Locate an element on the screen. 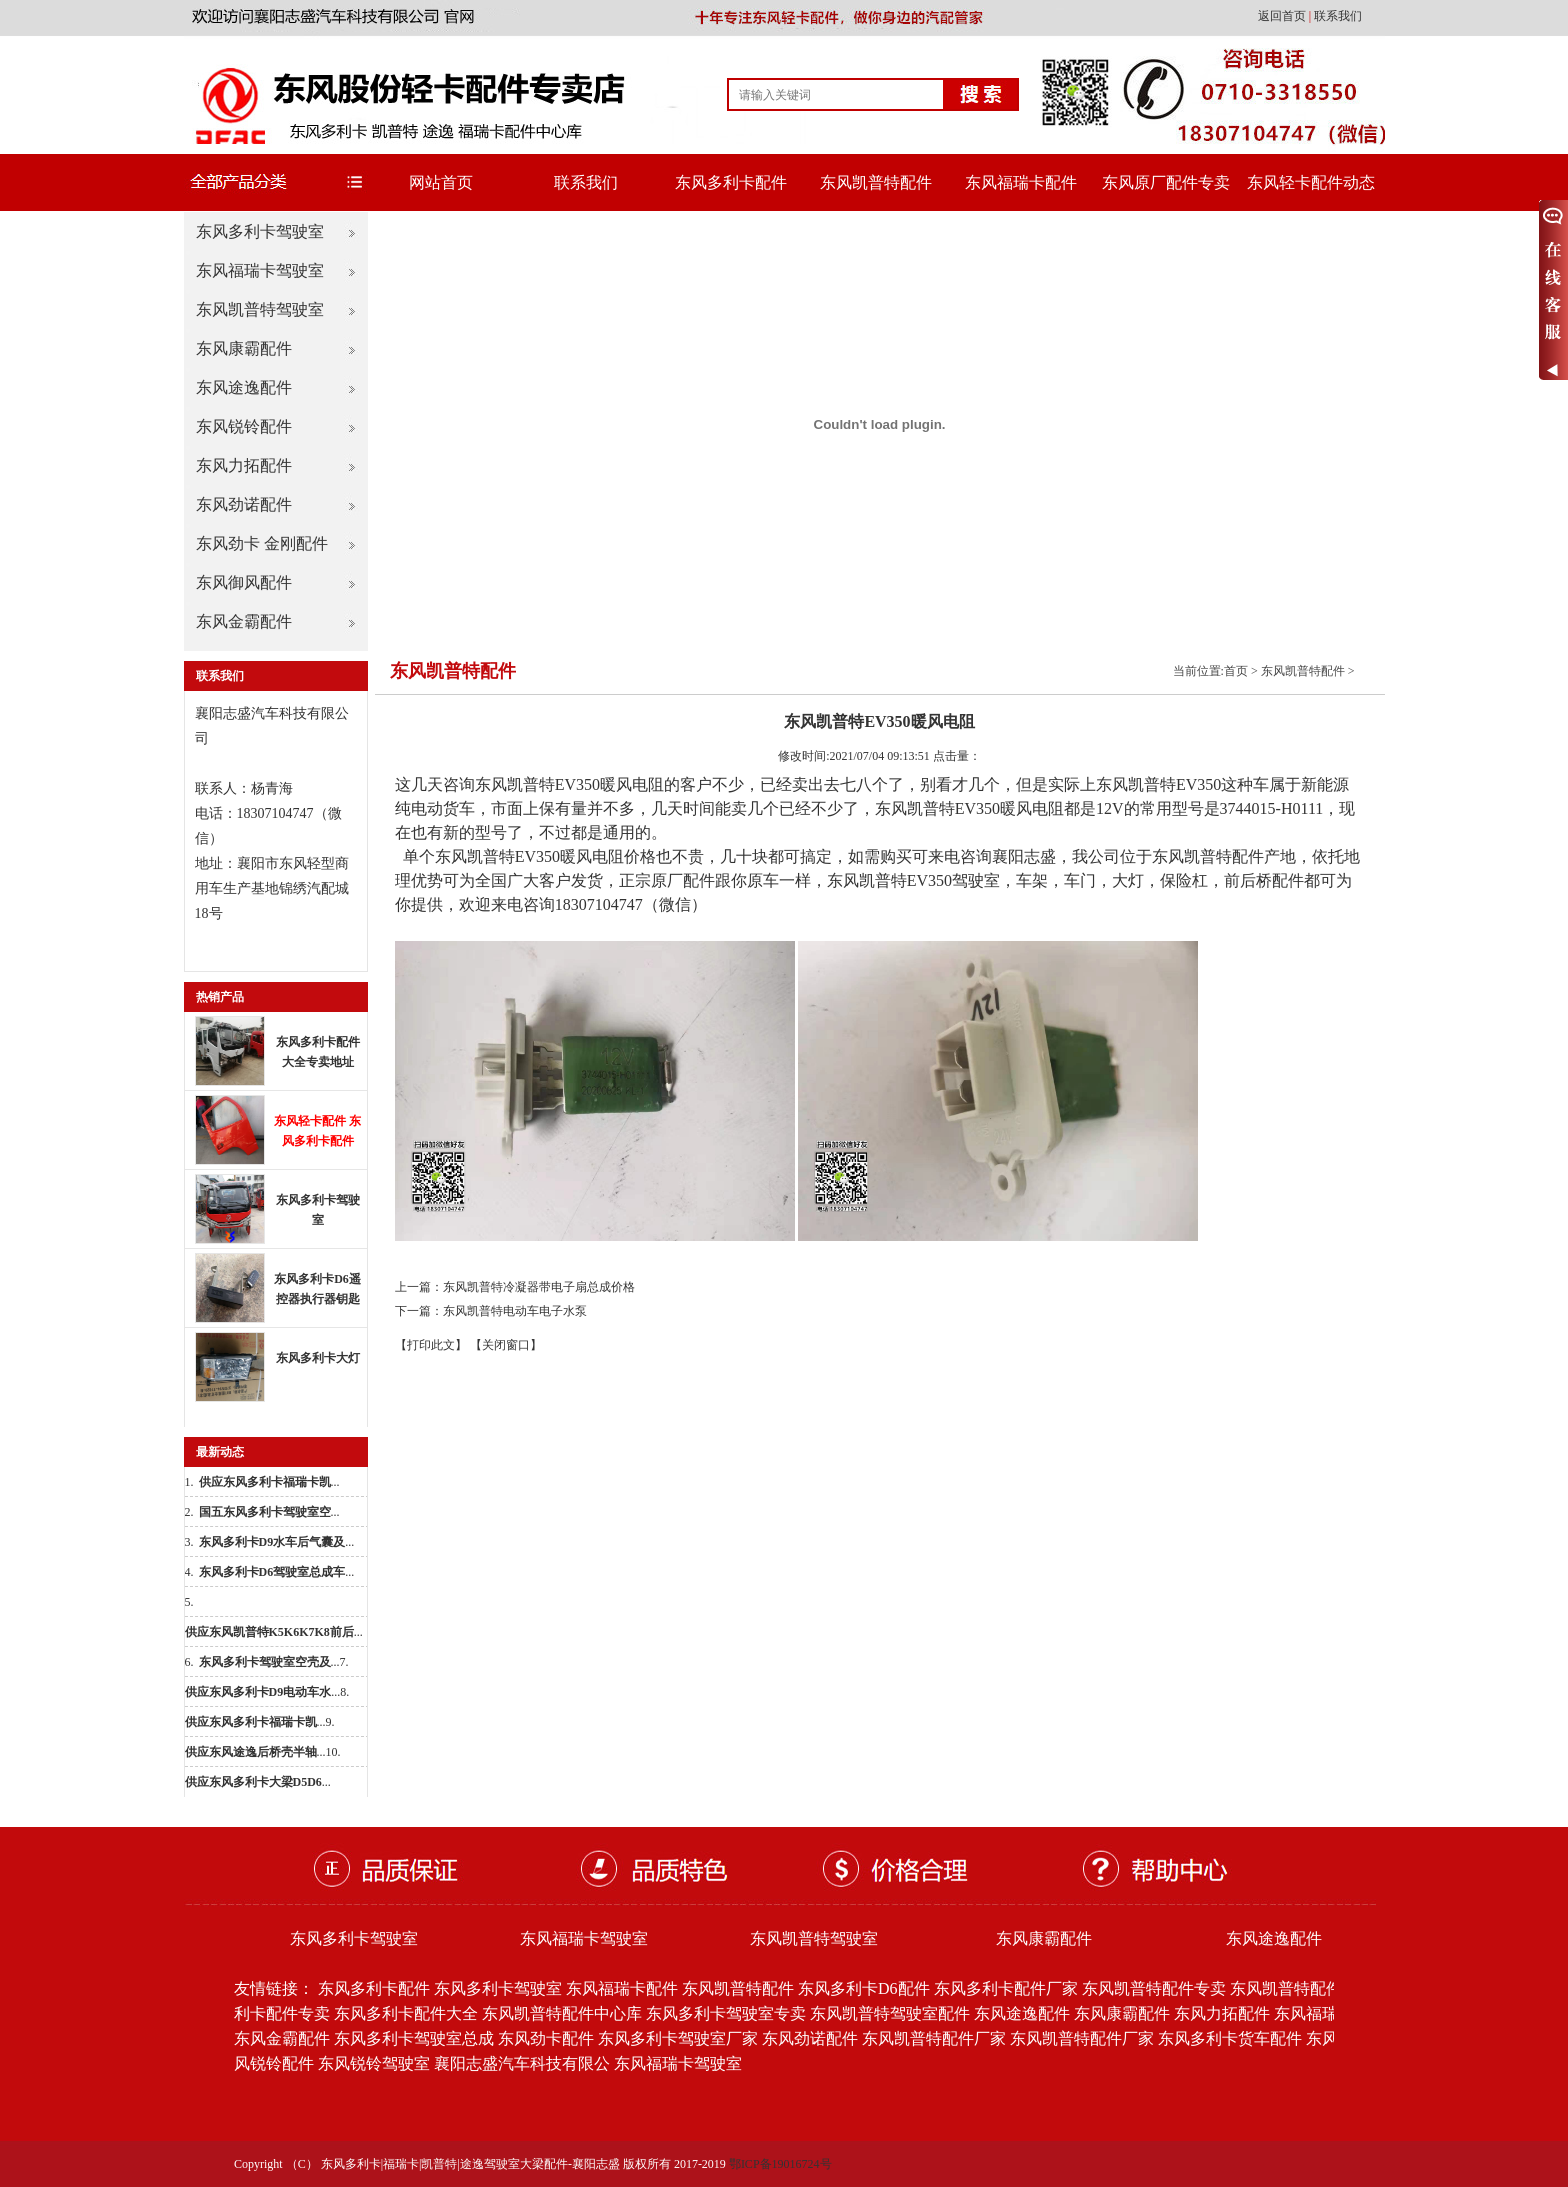  东风途逸配件 is located at coordinates (244, 387).